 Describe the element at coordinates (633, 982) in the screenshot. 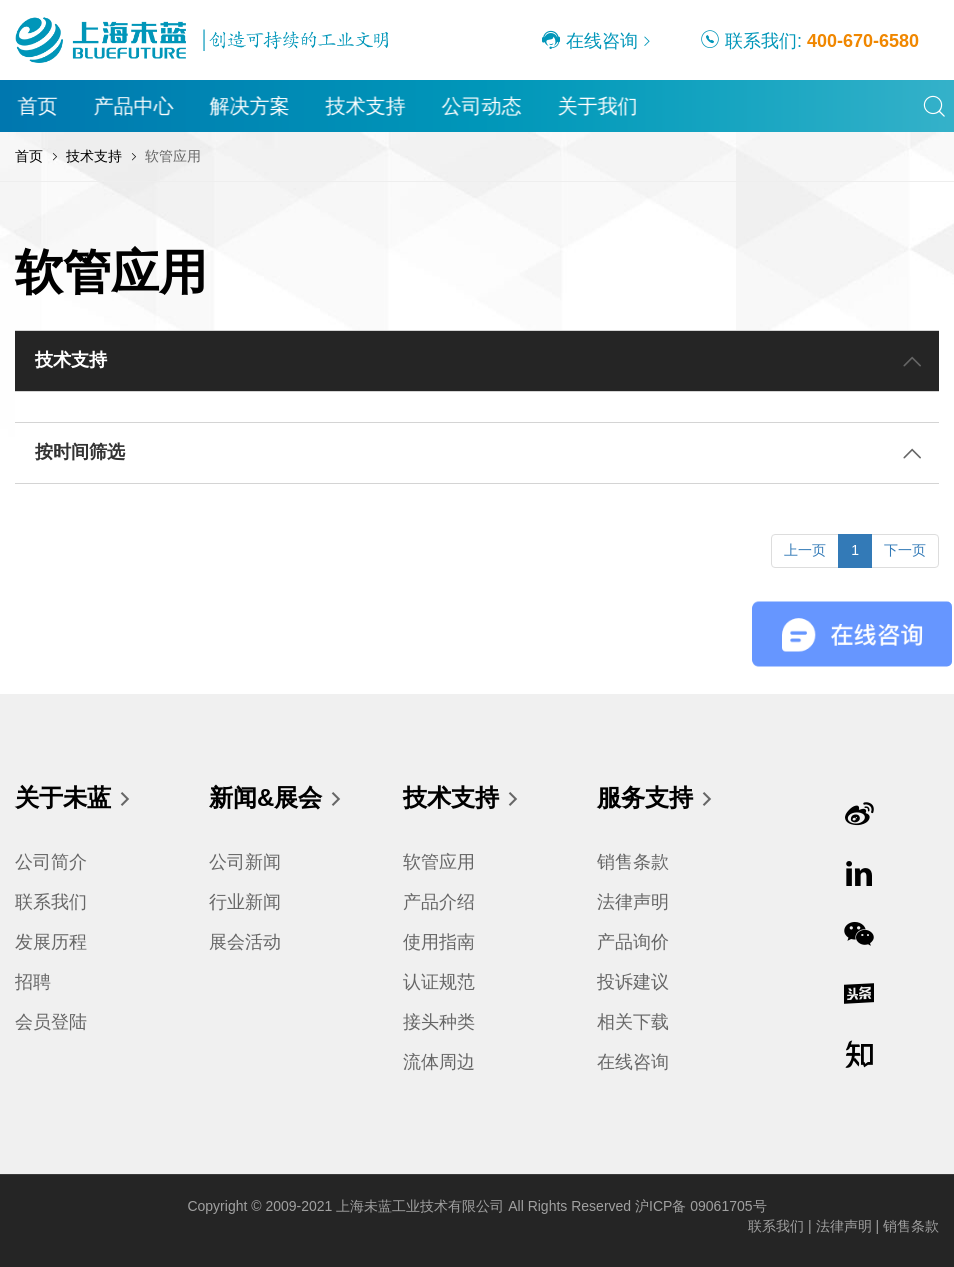

I see `投诉建议` at that location.